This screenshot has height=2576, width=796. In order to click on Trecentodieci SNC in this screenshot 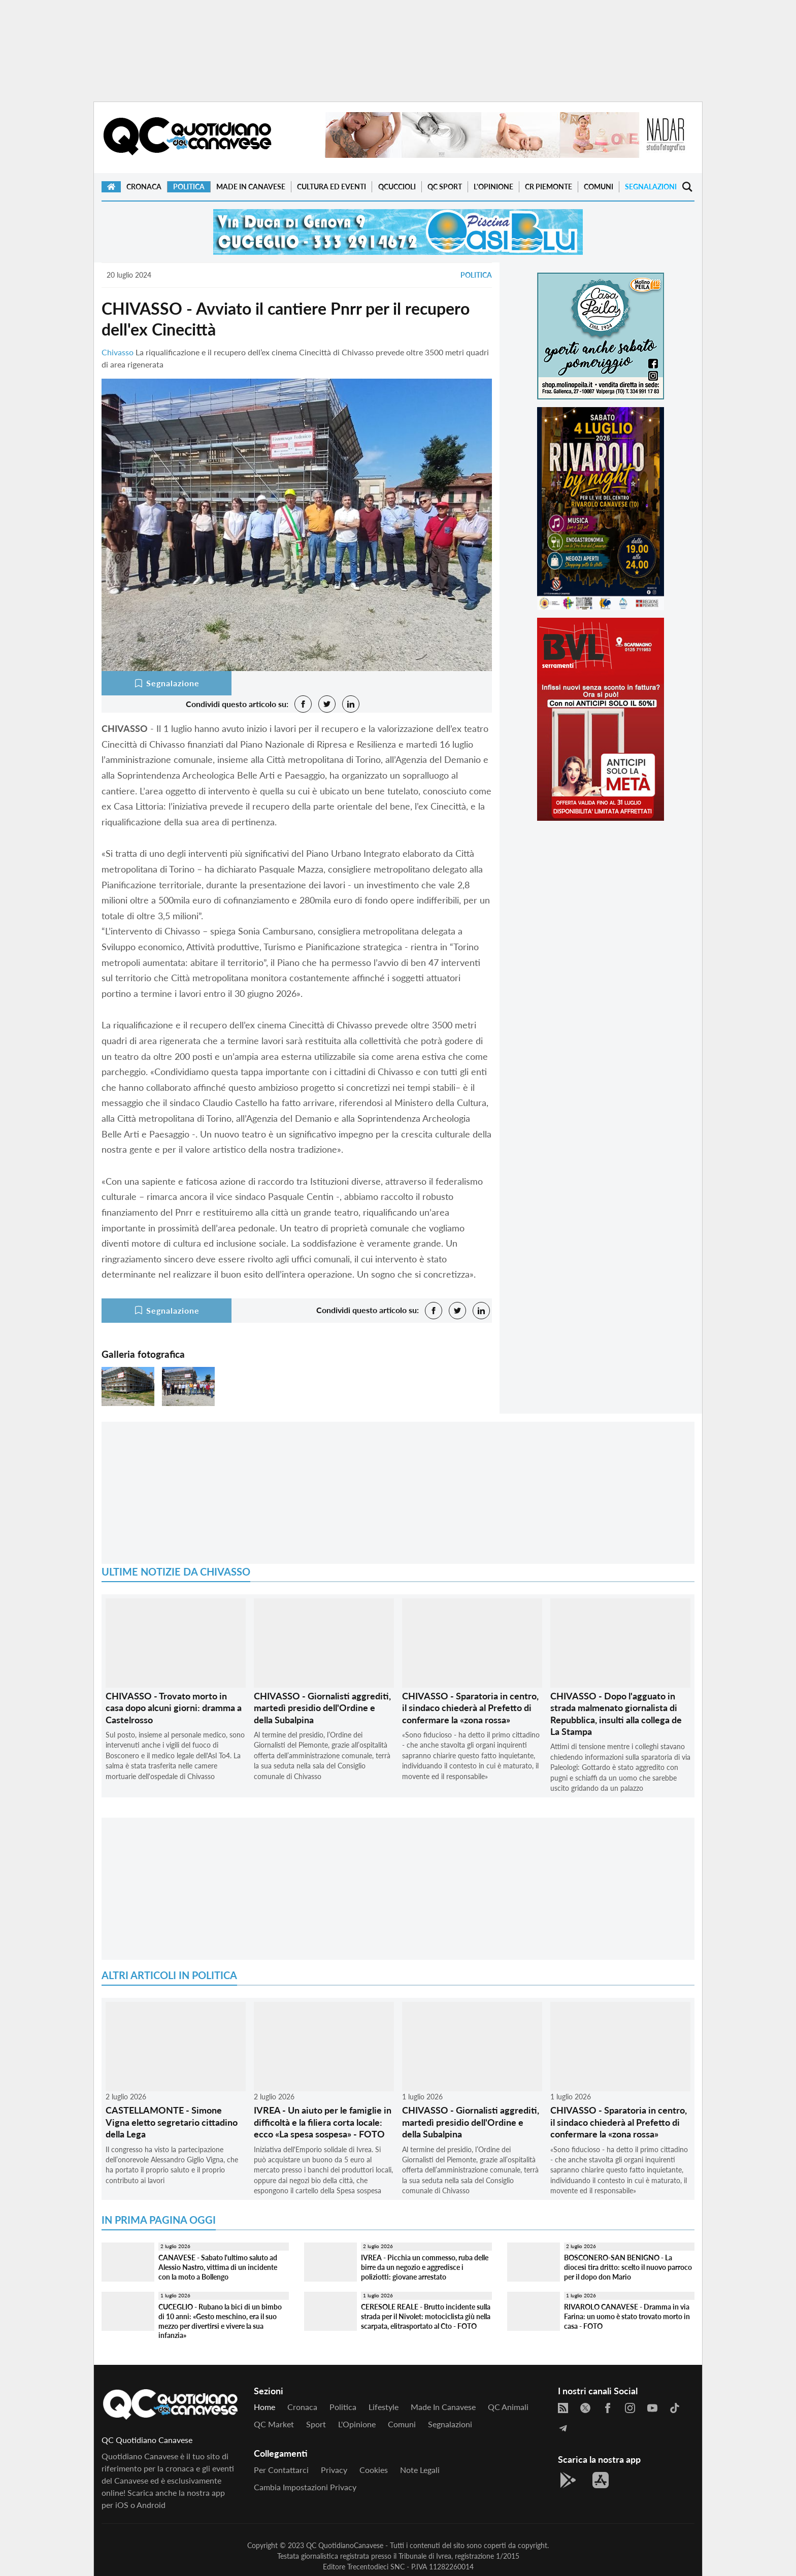, I will do `click(376, 2566)`.